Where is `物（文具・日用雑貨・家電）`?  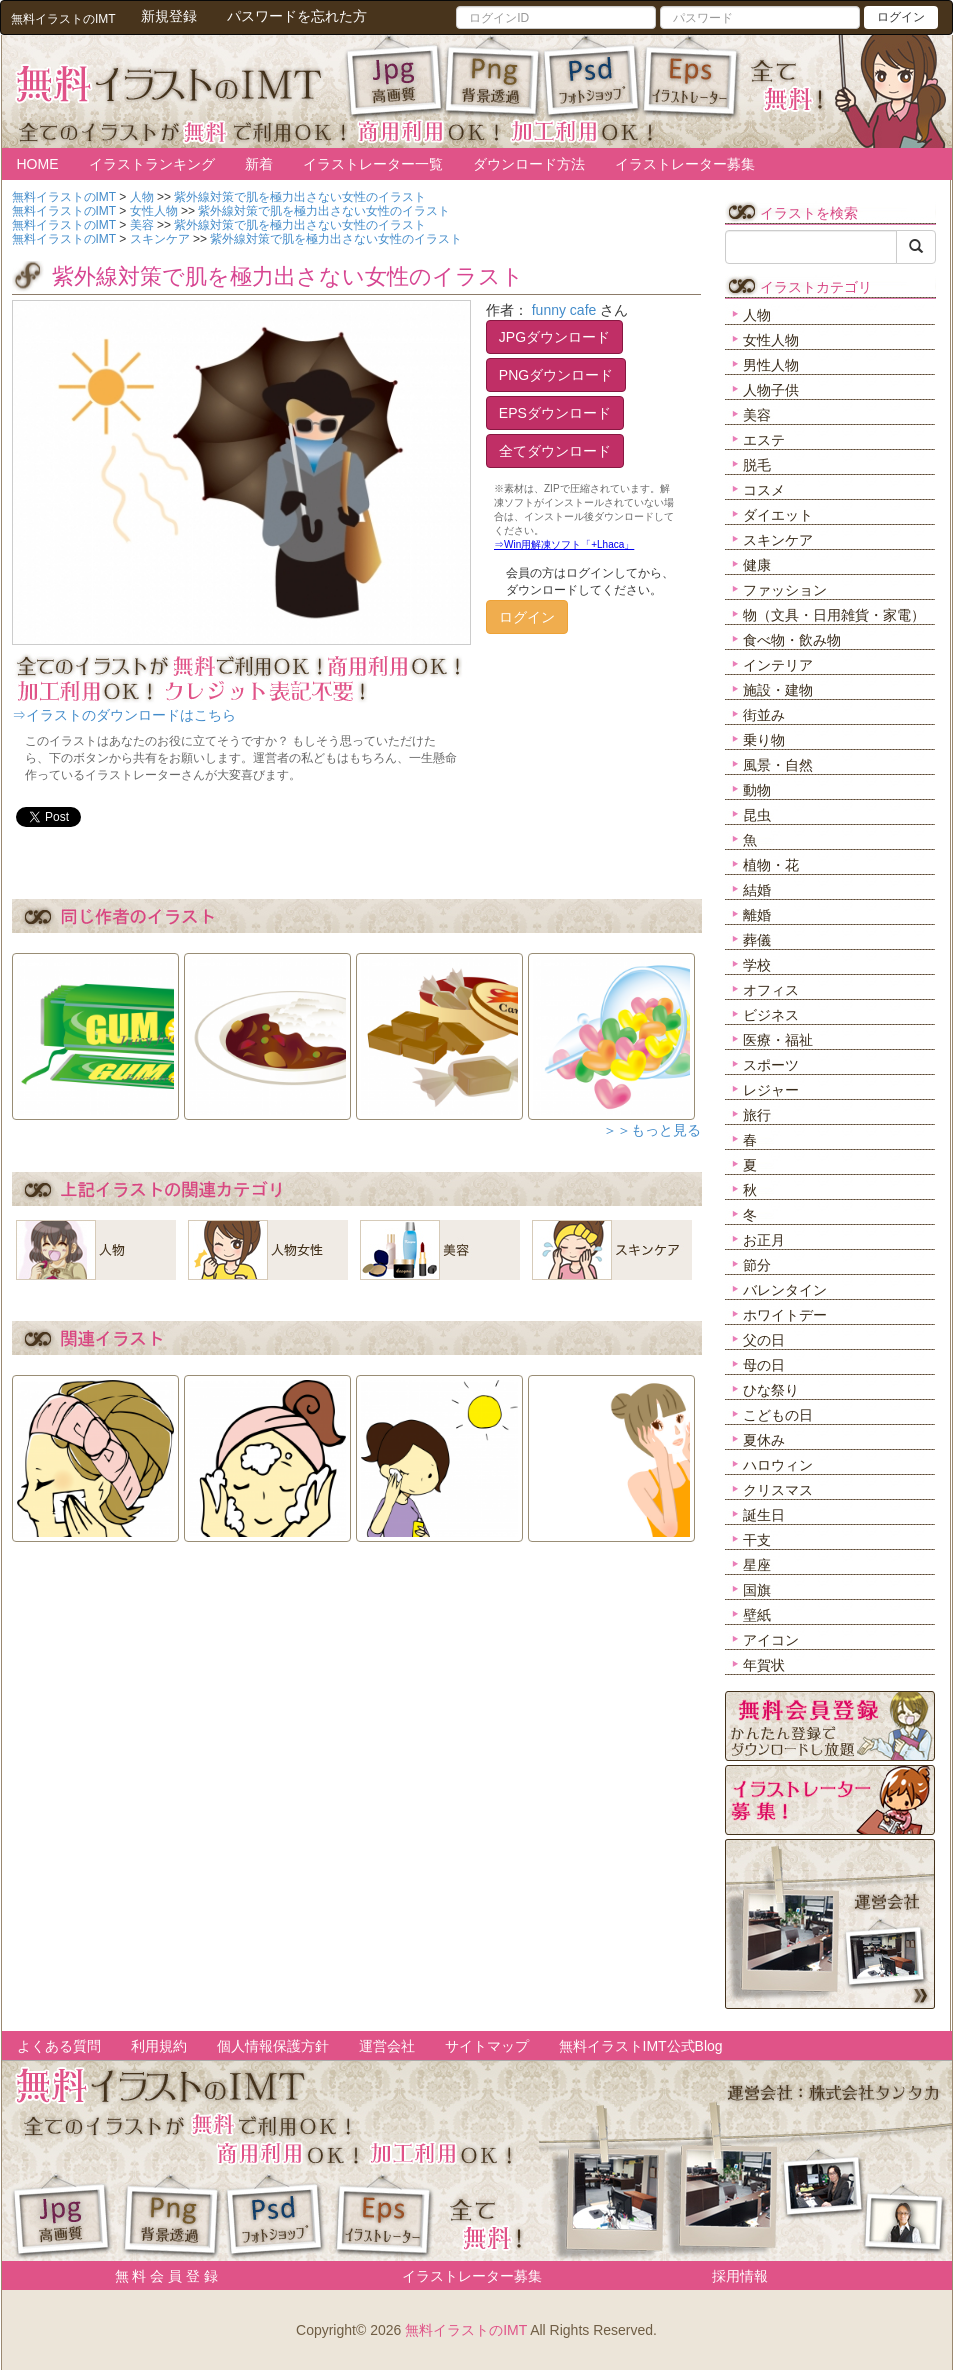 物（文具・日用雑貨・家電） is located at coordinates (834, 615).